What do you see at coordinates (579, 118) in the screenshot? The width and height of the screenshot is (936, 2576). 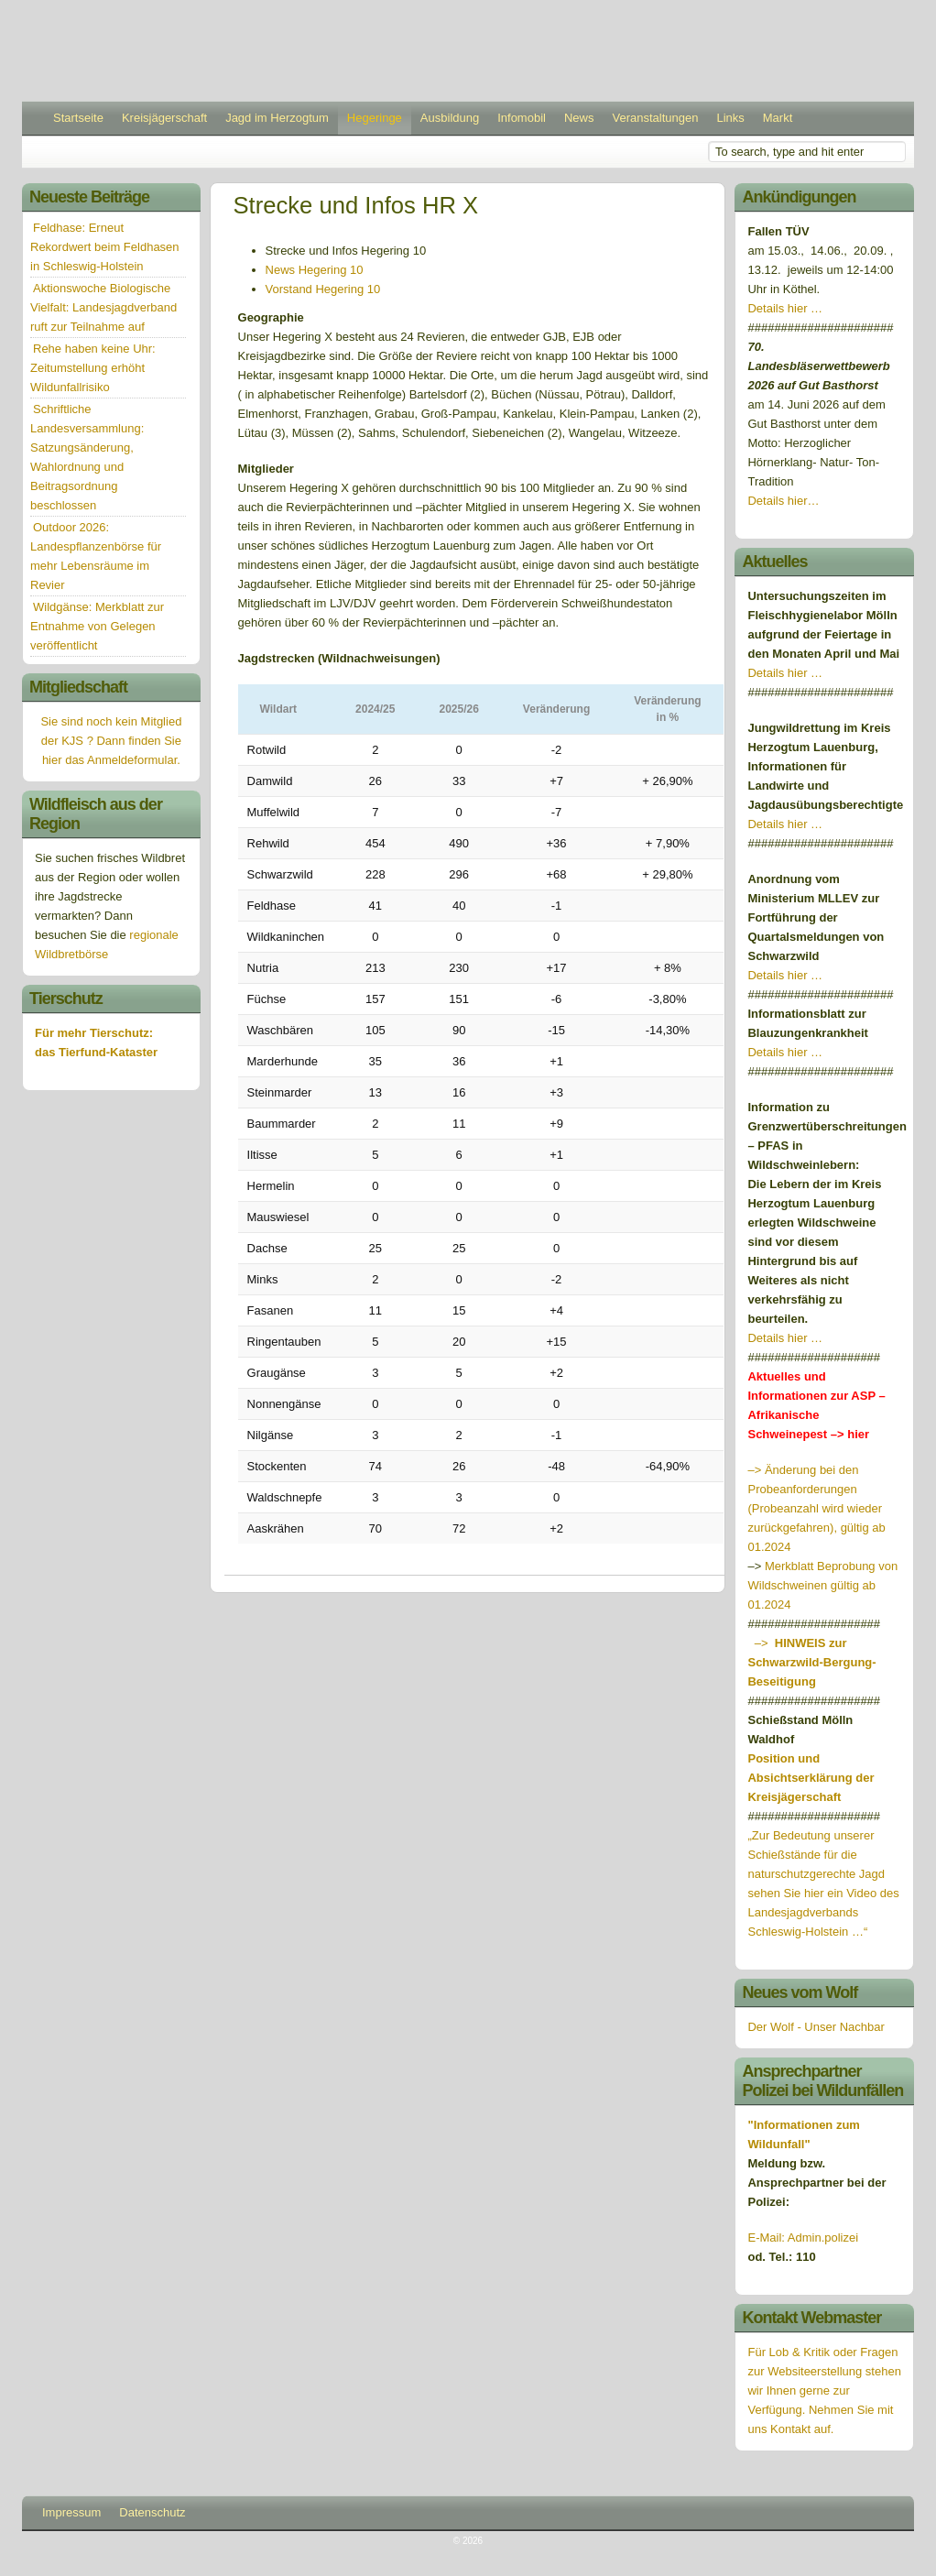 I see `News` at bounding box center [579, 118].